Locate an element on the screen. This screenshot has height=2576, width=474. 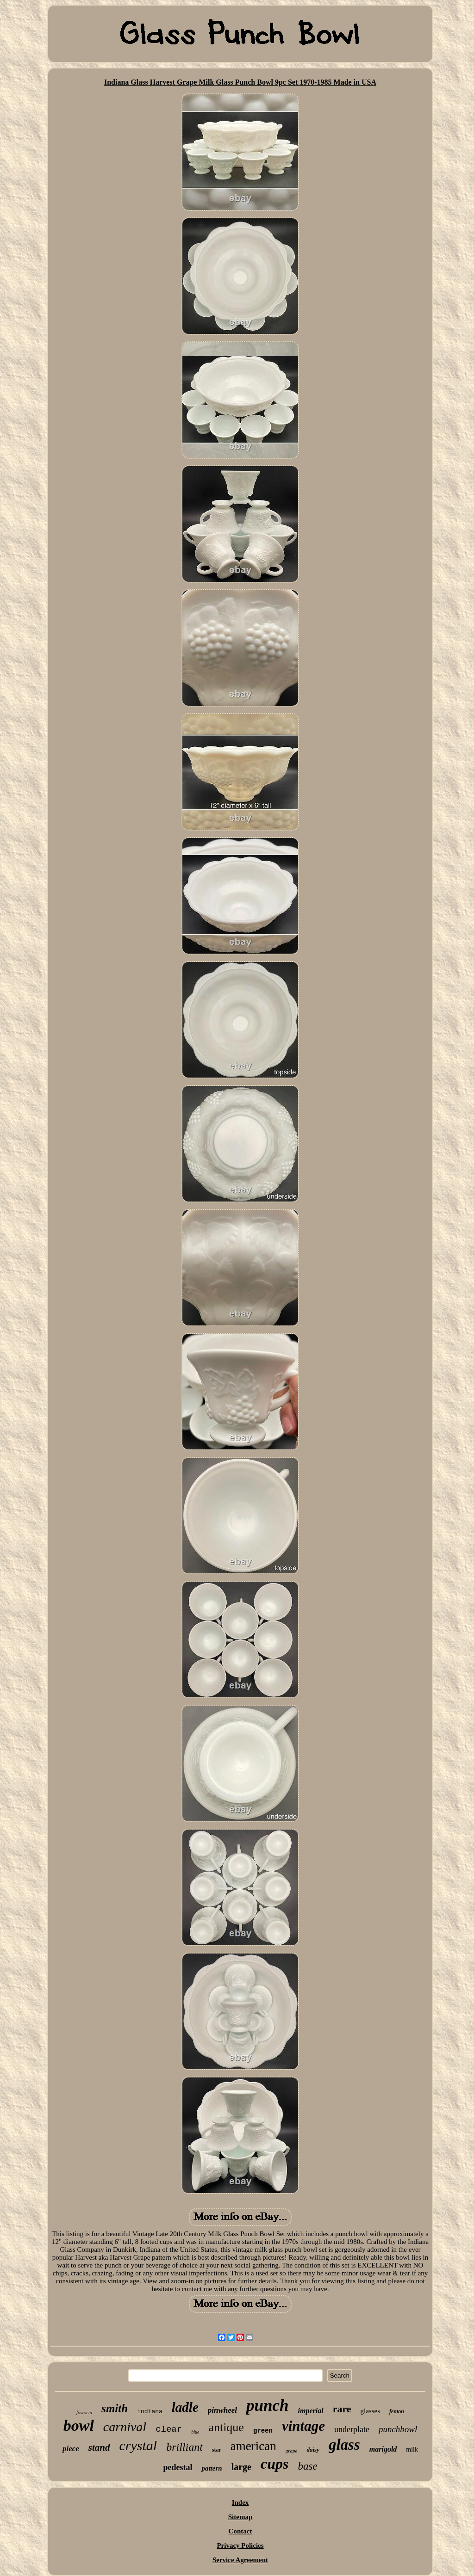
pinwheel is located at coordinates (222, 2410).